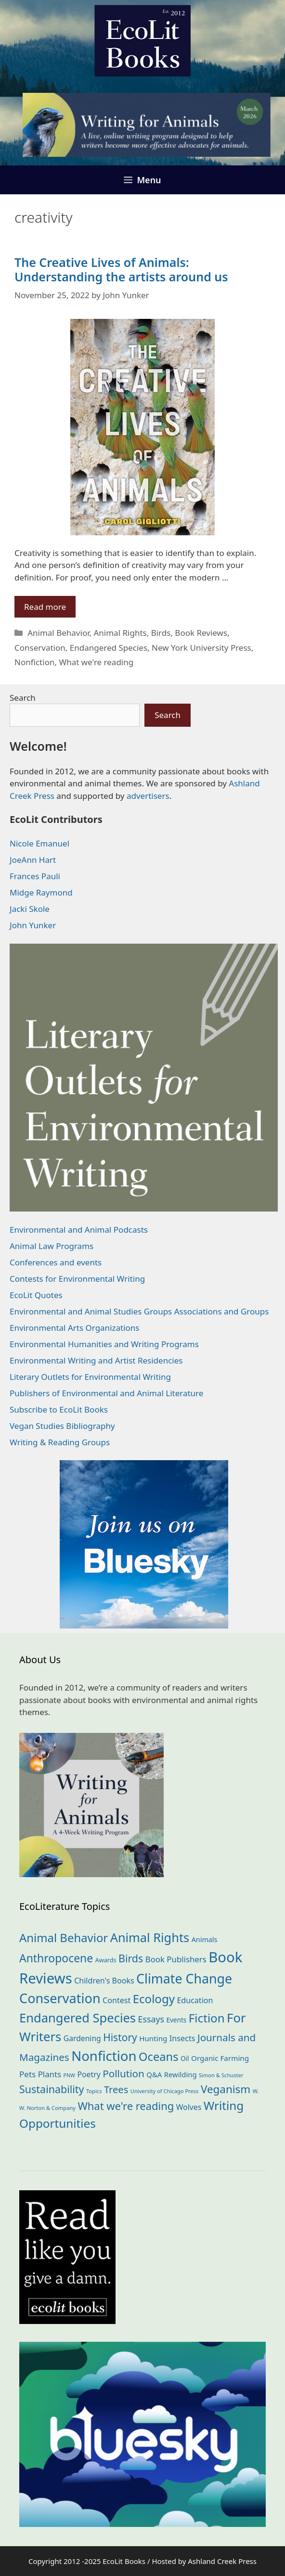 The image size is (285, 2576). What do you see at coordinates (34, 662) in the screenshot?
I see `Nonfiction` at bounding box center [34, 662].